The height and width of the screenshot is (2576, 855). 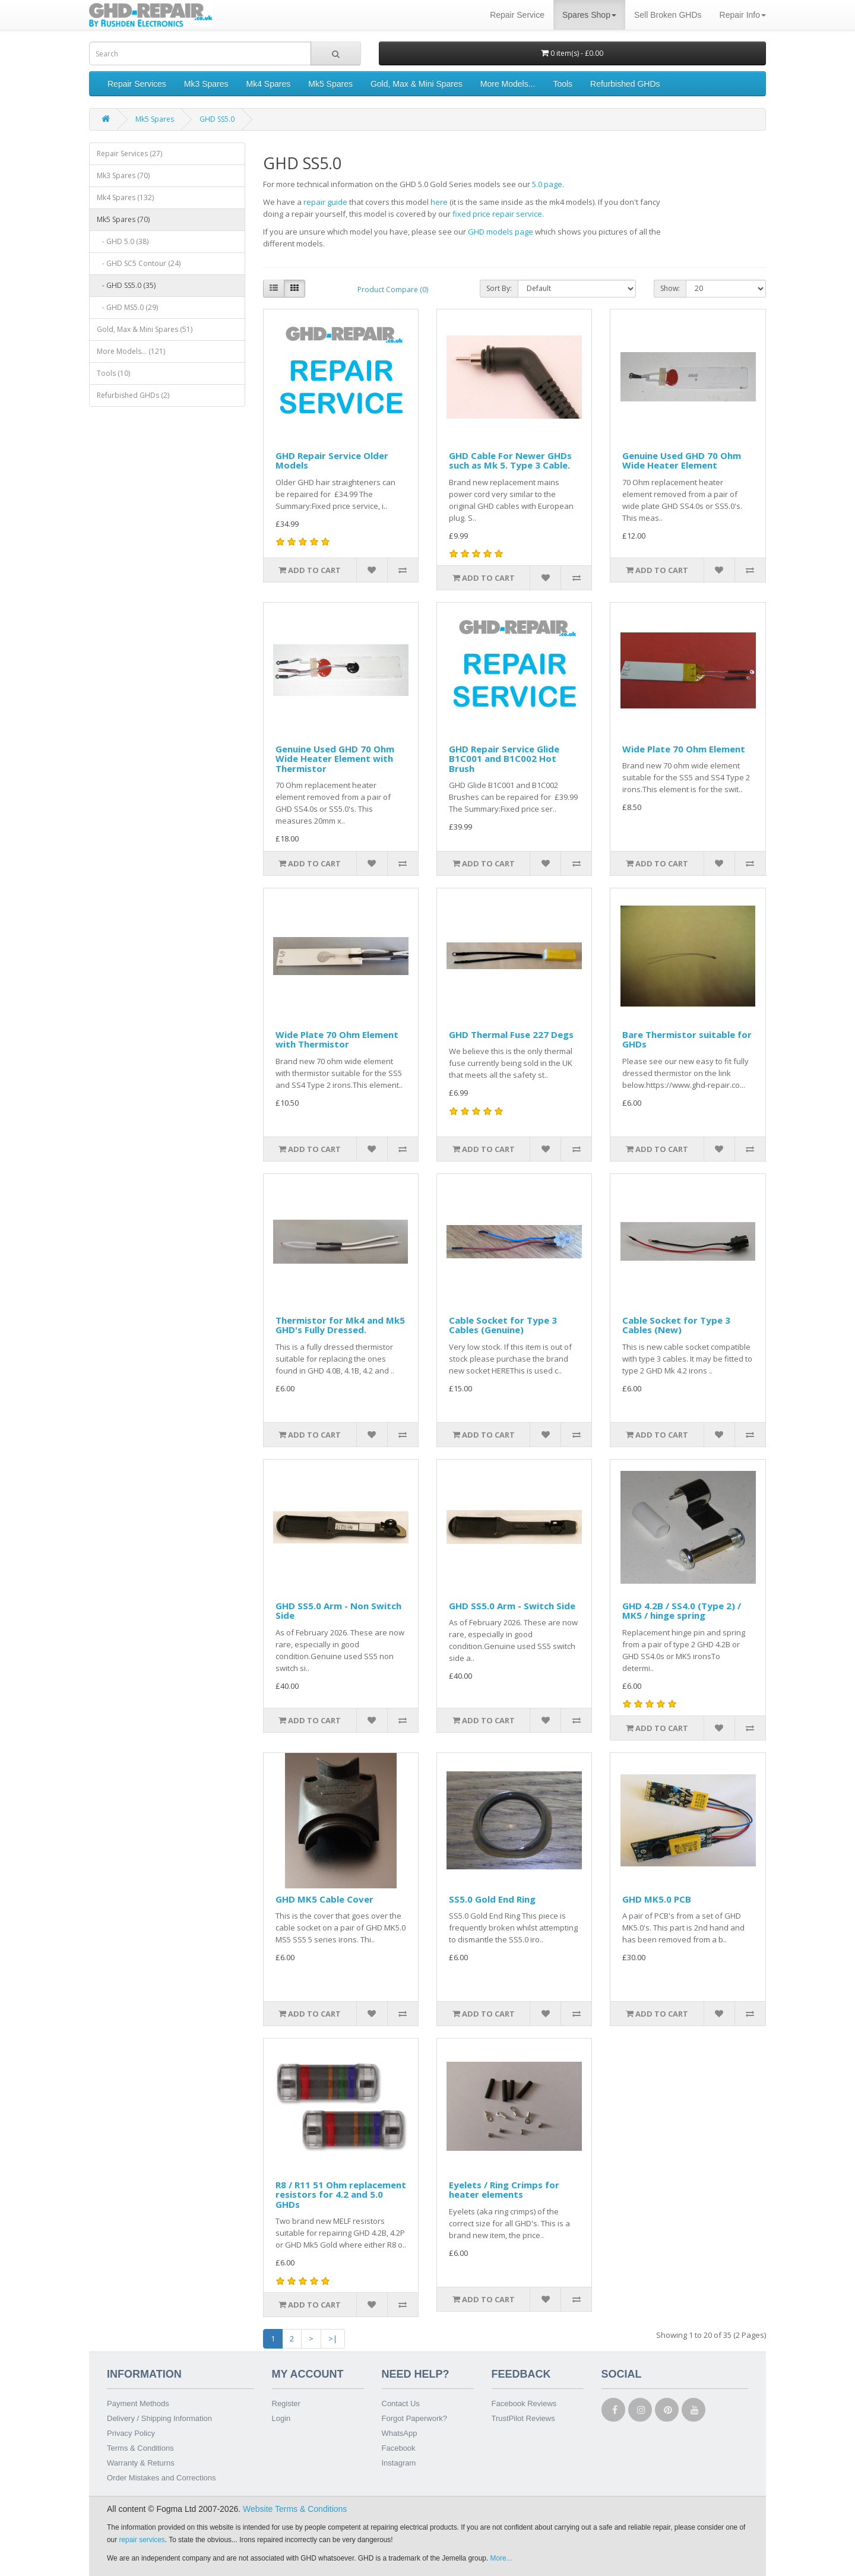 I want to click on More Models..., so click(x=508, y=83).